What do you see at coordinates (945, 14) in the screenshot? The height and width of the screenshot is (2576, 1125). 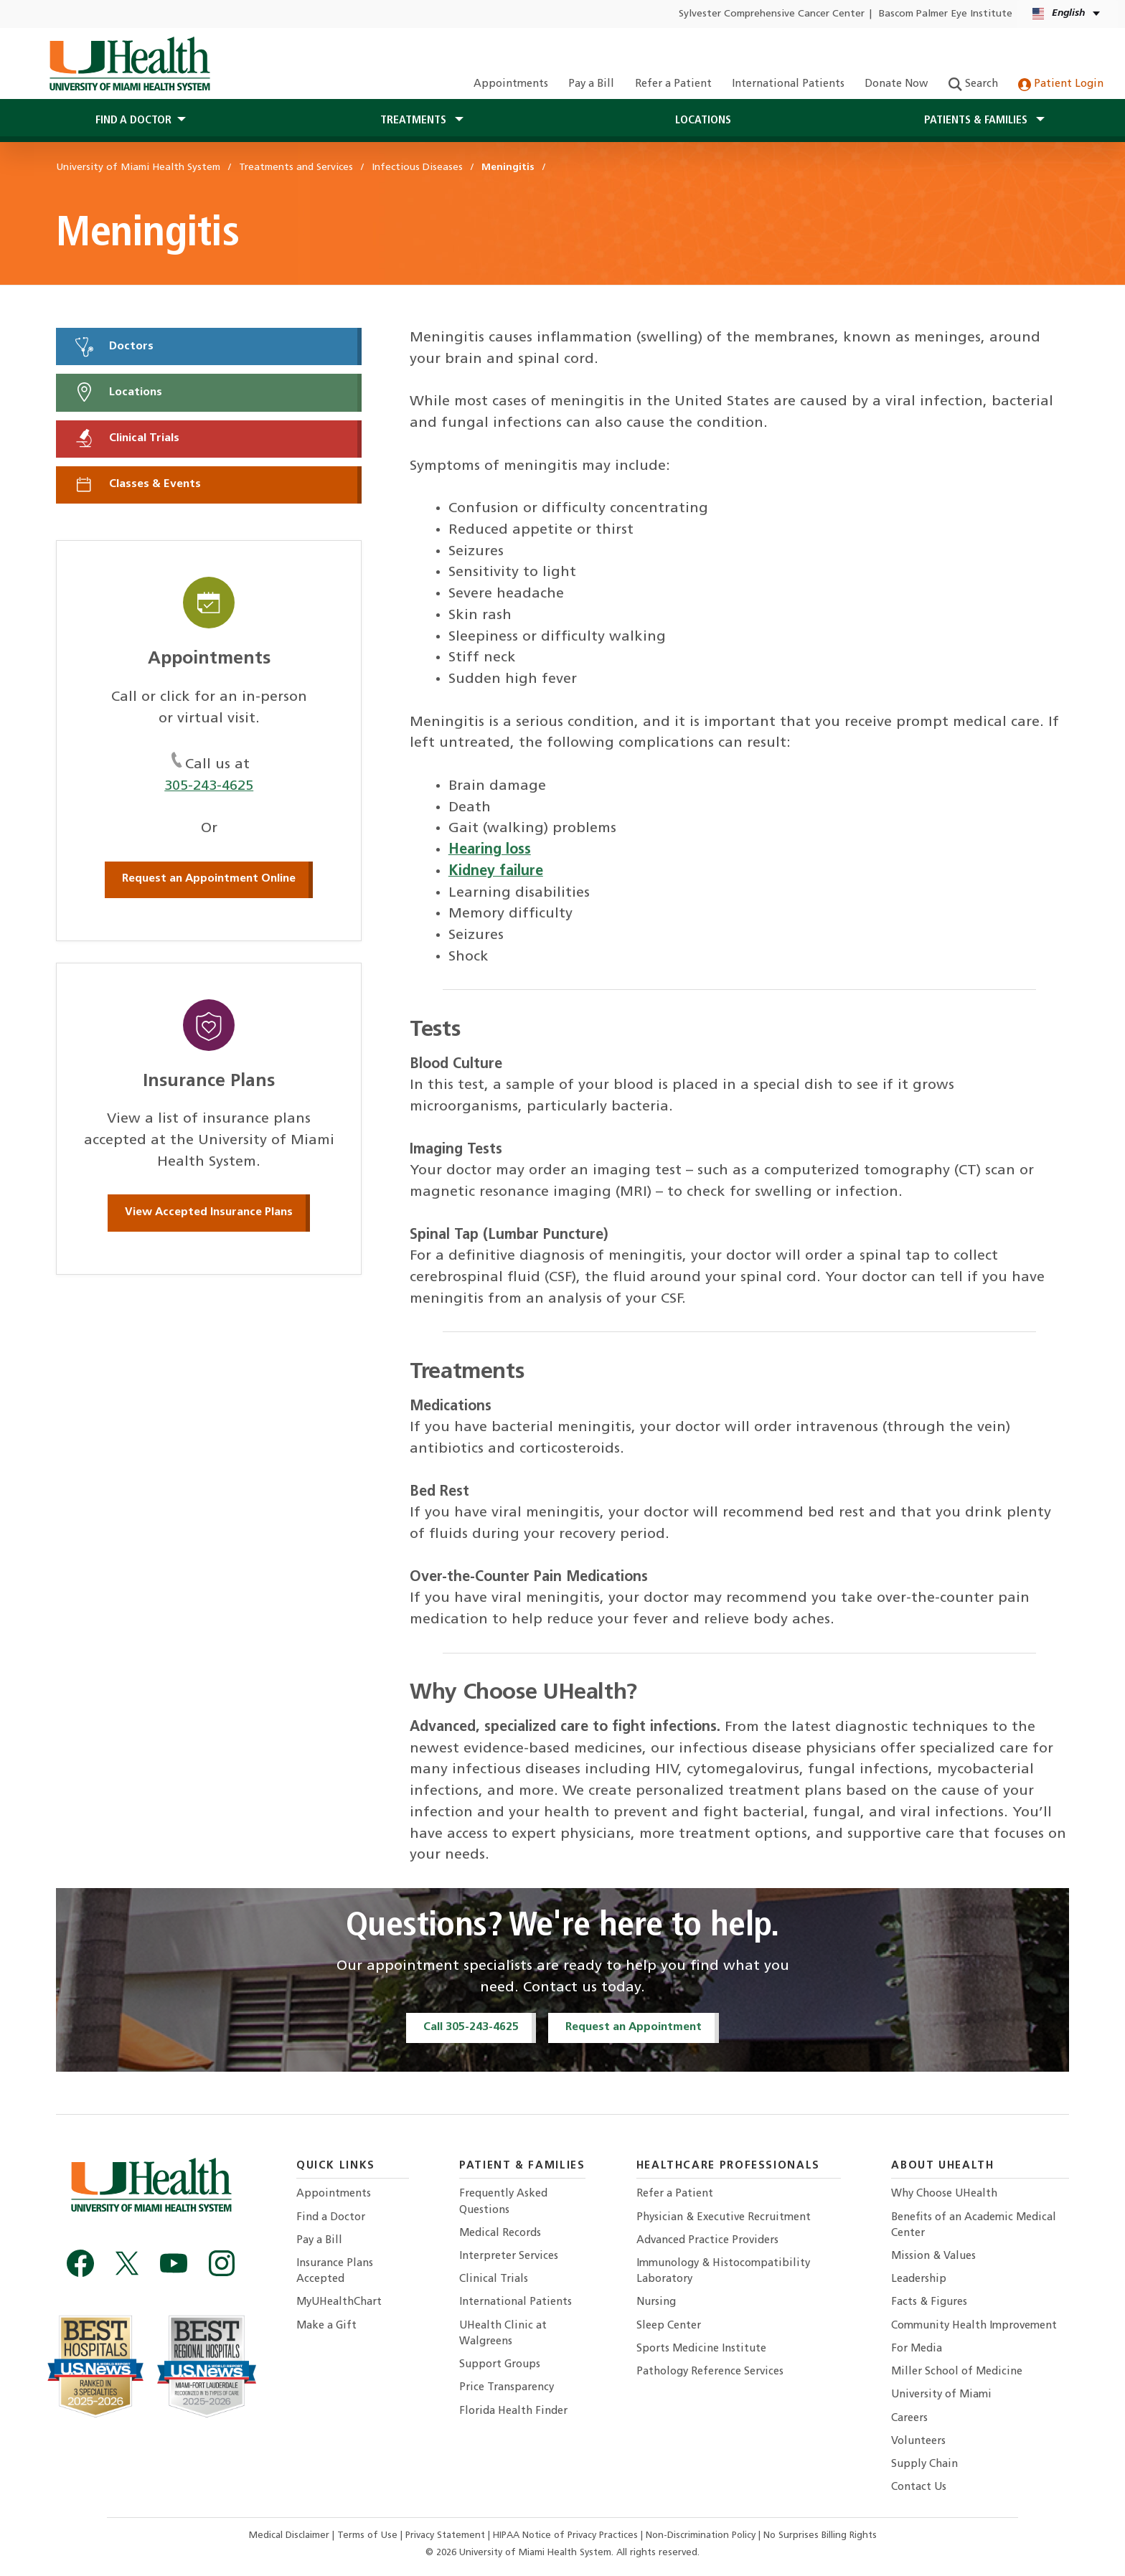 I see `Bascom Palmer Eye Institute` at bounding box center [945, 14].